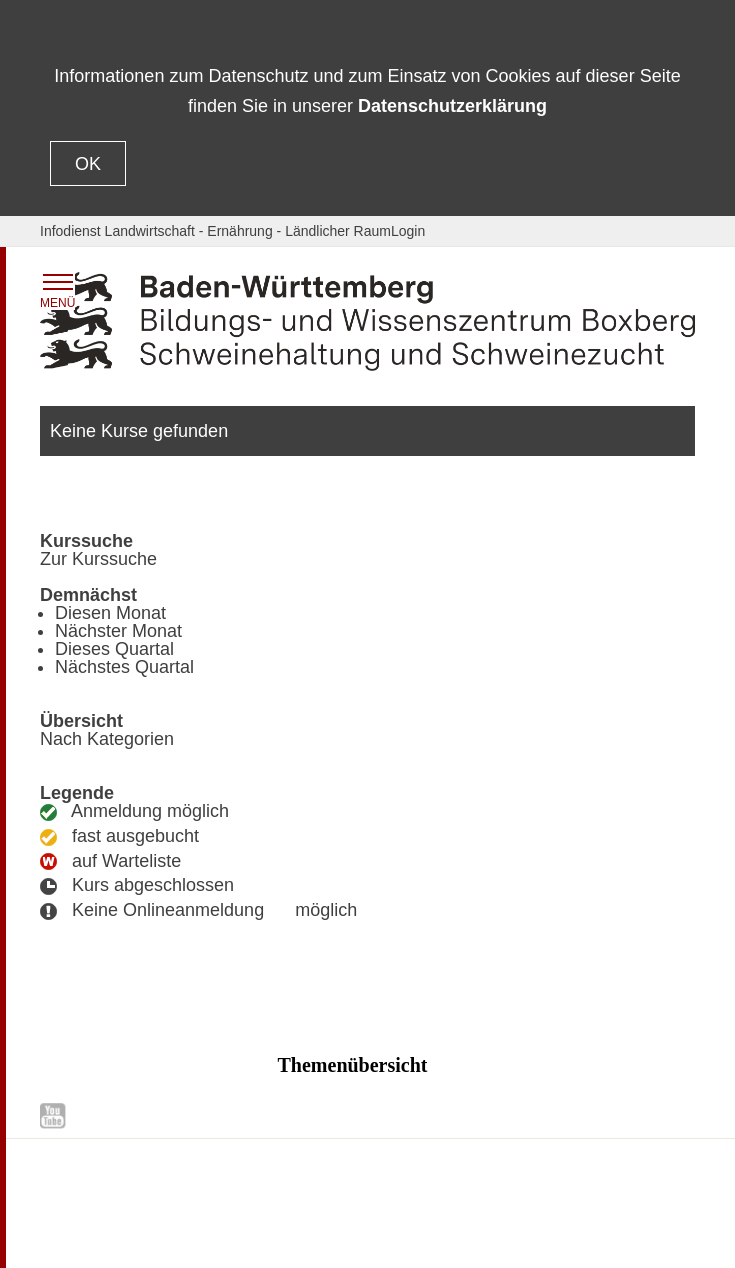  What do you see at coordinates (452, 106) in the screenshot?
I see `Datenschutzerklärung` at bounding box center [452, 106].